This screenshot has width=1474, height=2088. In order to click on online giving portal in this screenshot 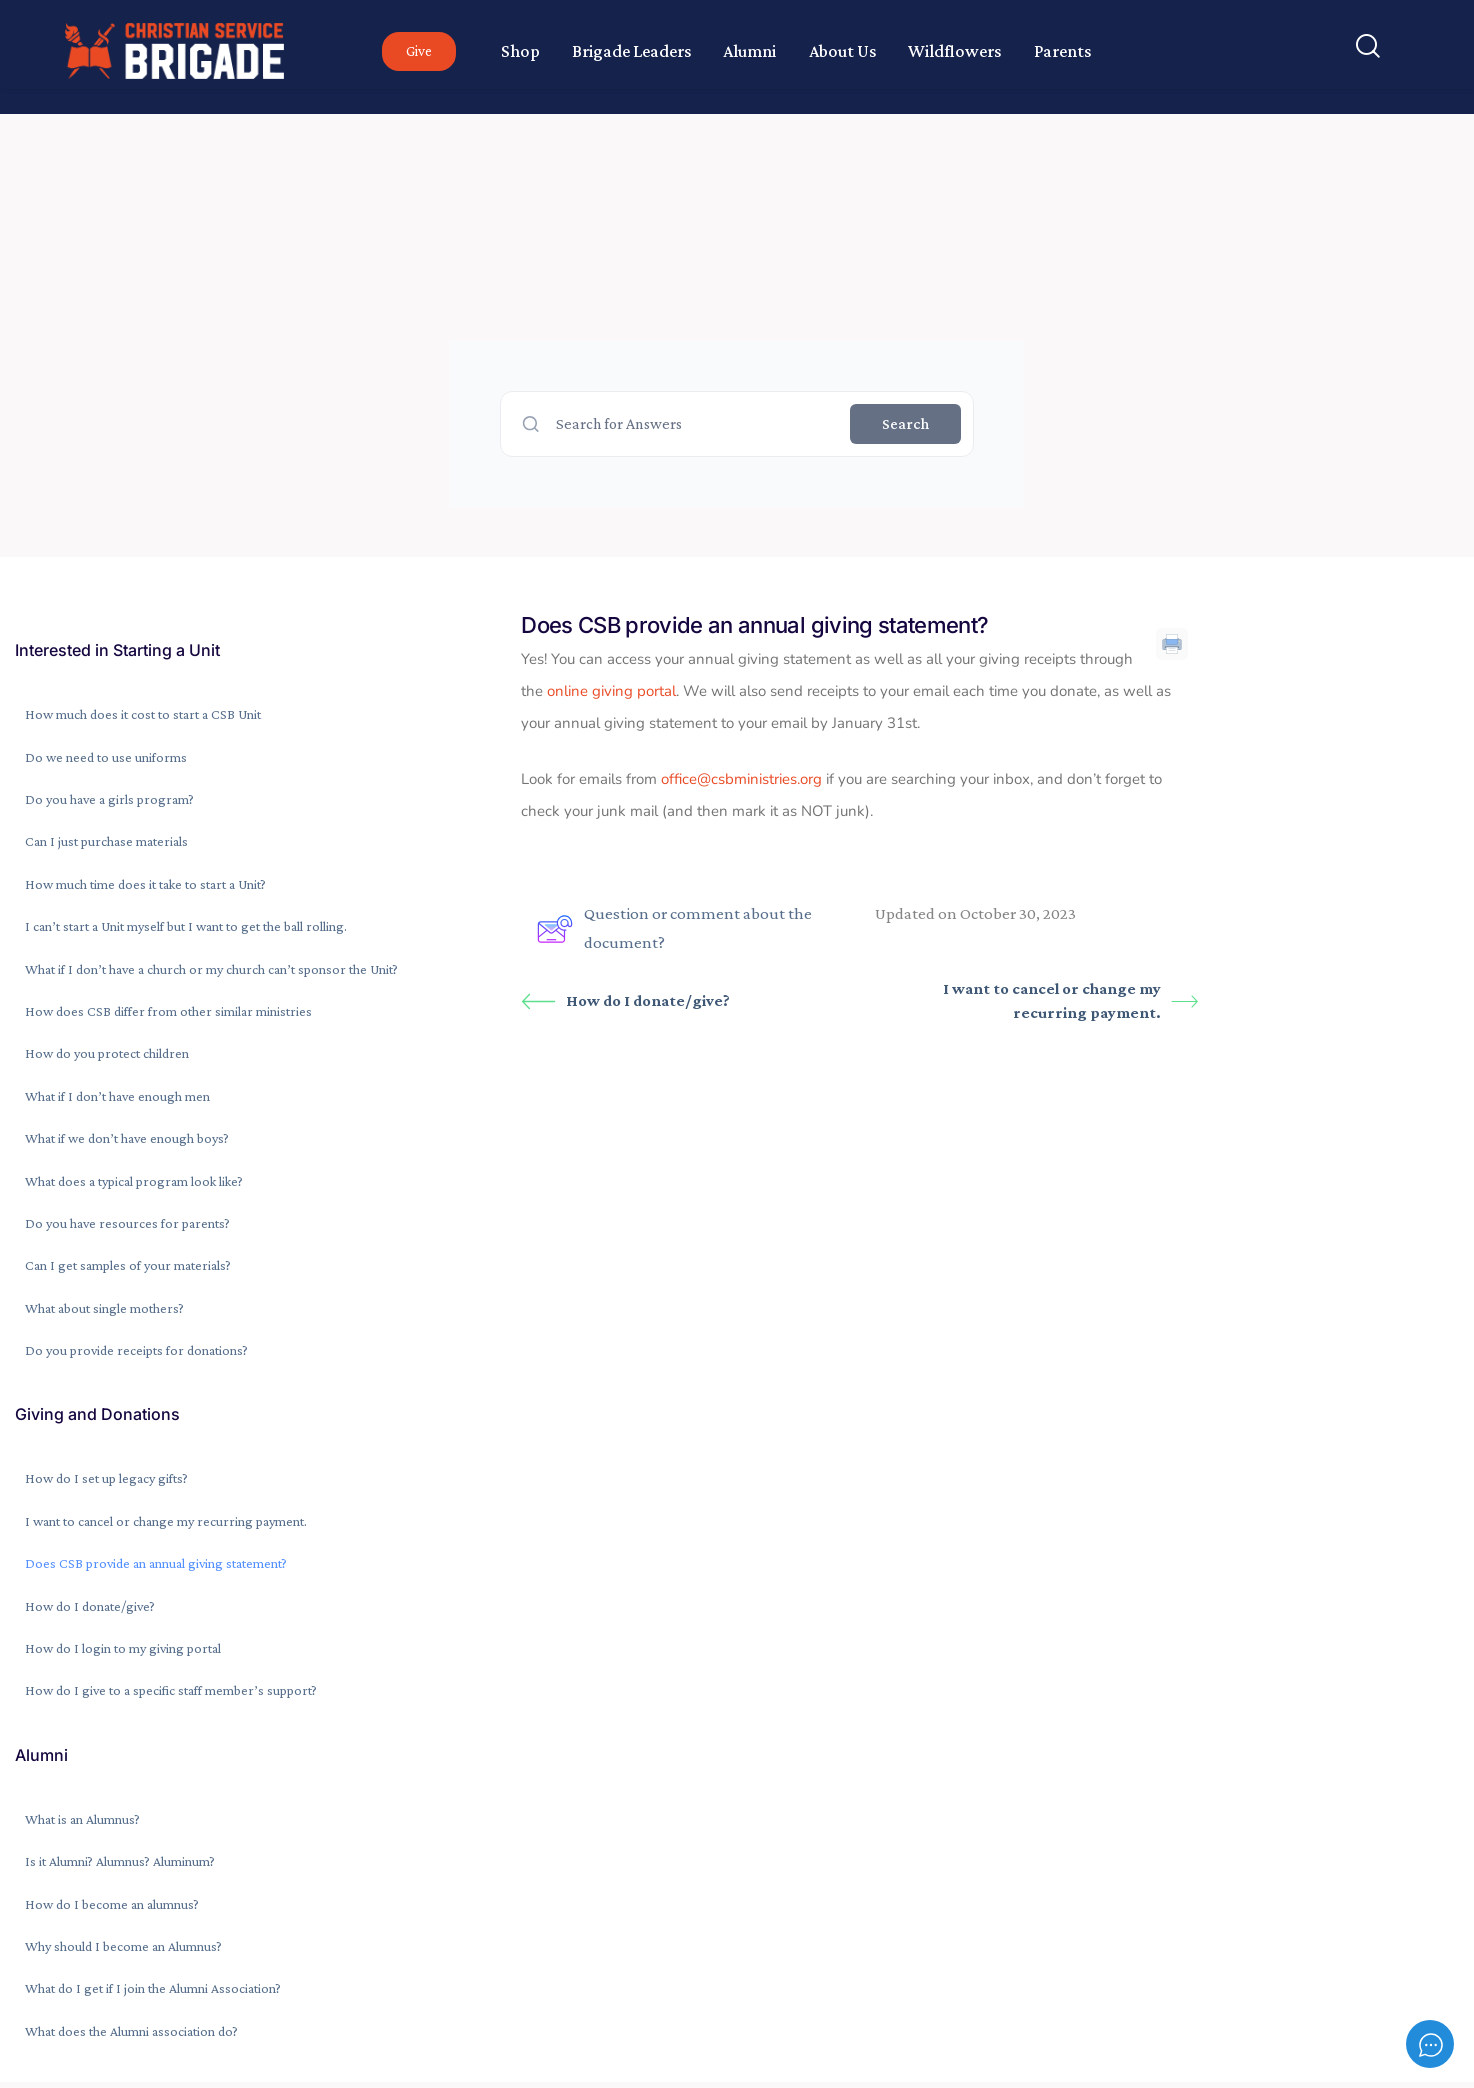, I will do `click(611, 691)`.